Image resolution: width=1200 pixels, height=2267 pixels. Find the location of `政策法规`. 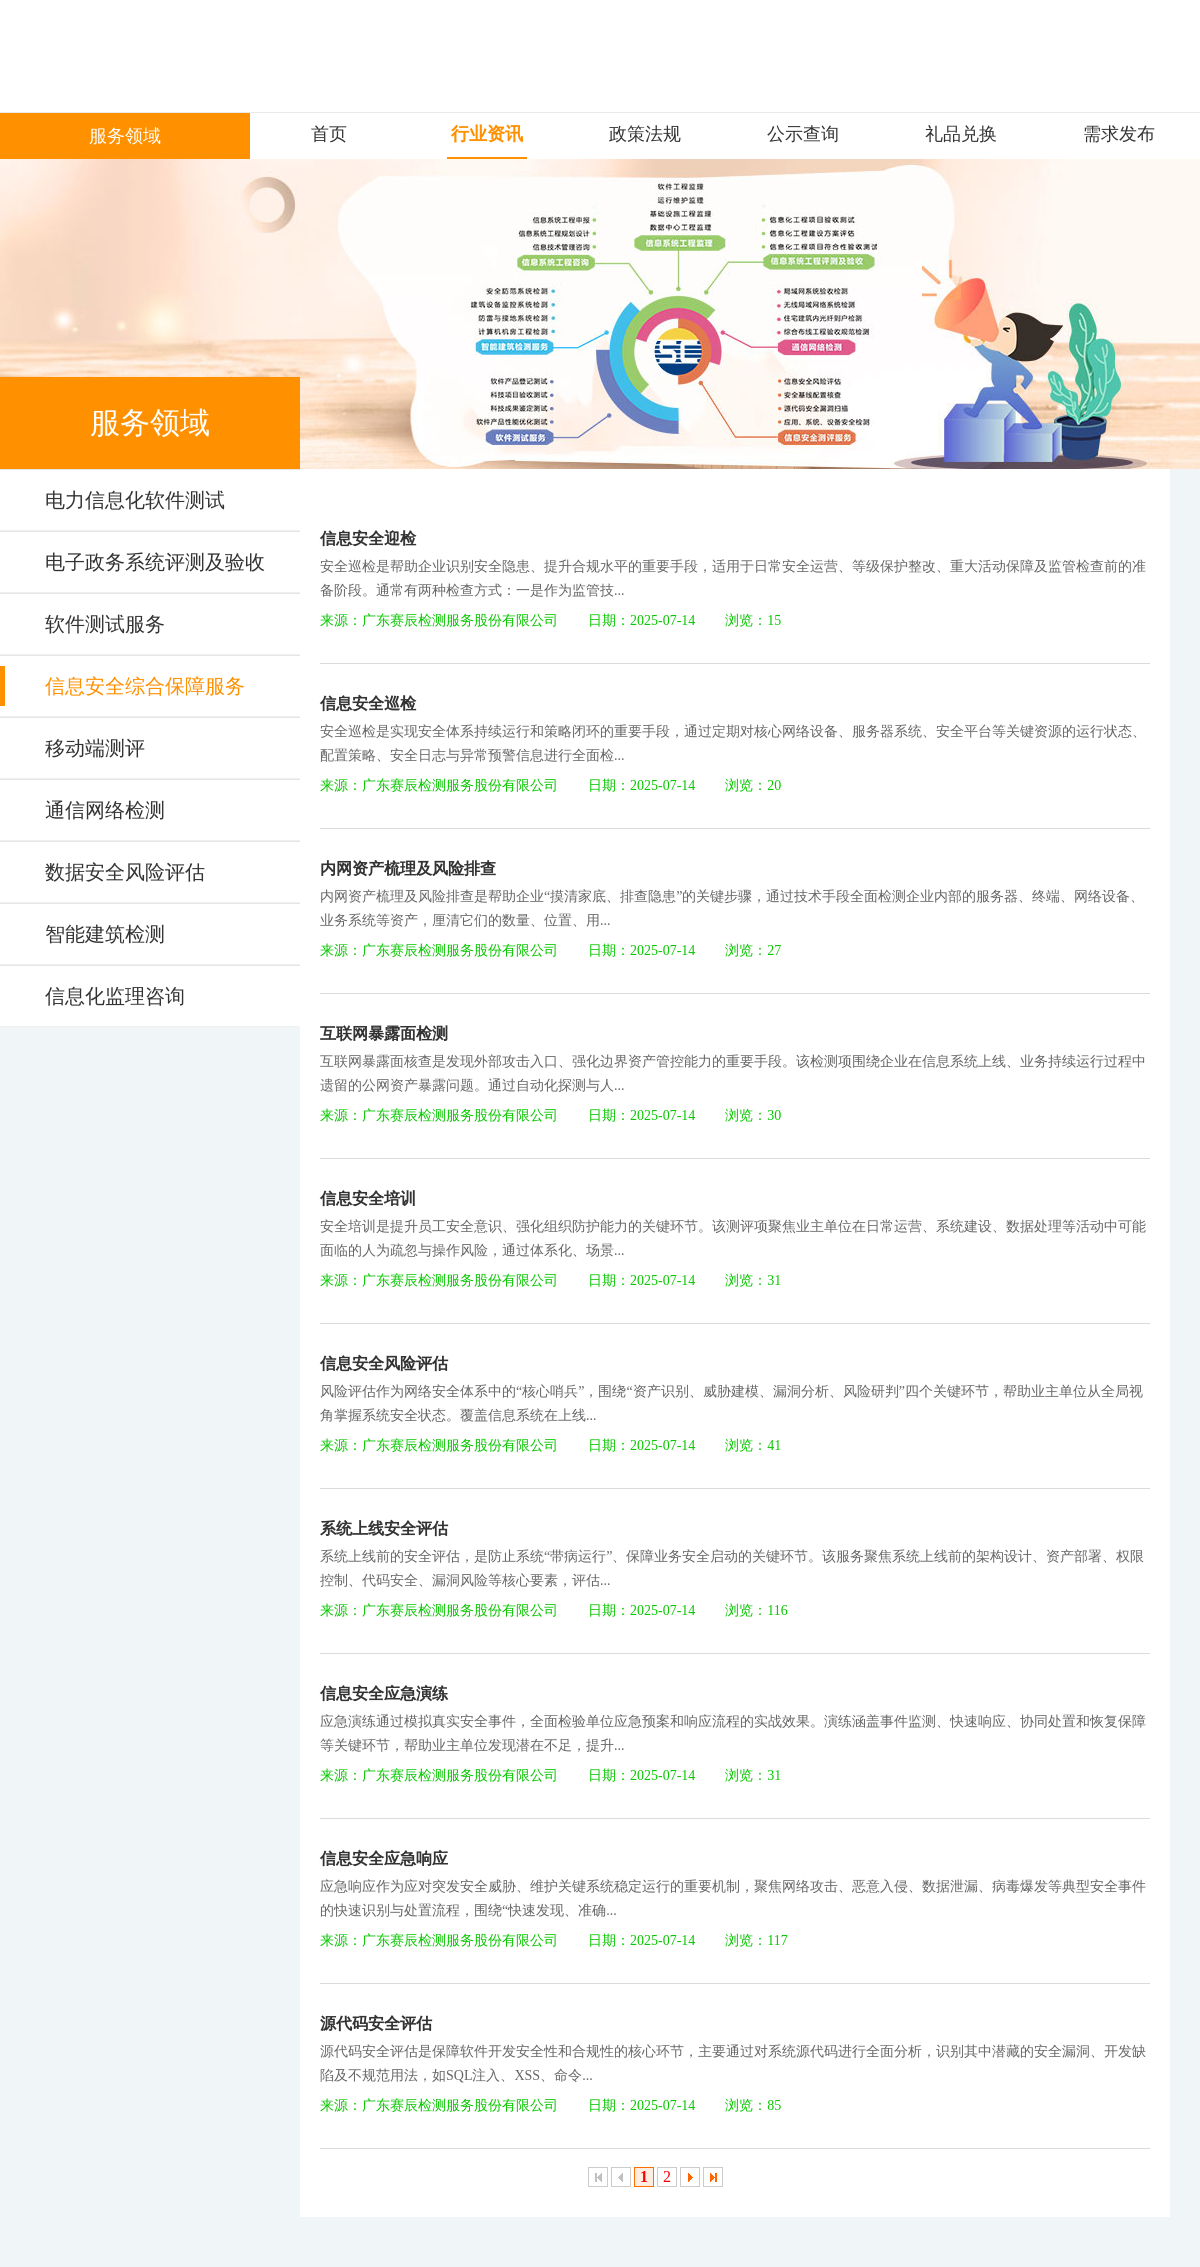

政策法规 is located at coordinates (645, 134).